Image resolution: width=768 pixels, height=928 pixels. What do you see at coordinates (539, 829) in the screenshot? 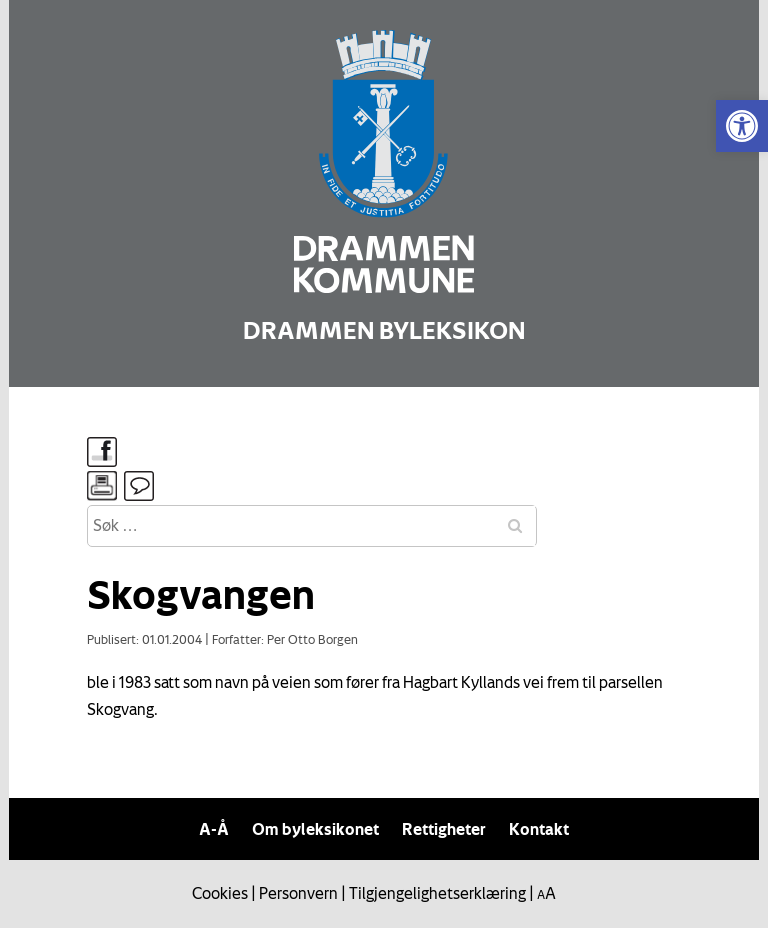
I see `Kontakt [link]` at bounding box center [539, 829].